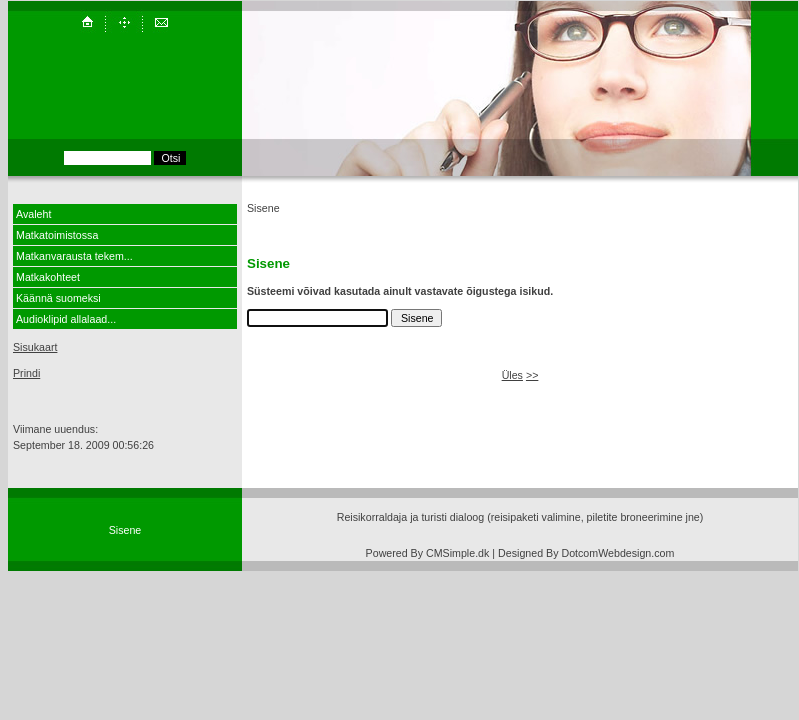 This screenshot has height=720, width=799. What do you see at coordinates (48, 277) in the screenshot?
I see `Matkakohteet` at bounding box center [48, 277].